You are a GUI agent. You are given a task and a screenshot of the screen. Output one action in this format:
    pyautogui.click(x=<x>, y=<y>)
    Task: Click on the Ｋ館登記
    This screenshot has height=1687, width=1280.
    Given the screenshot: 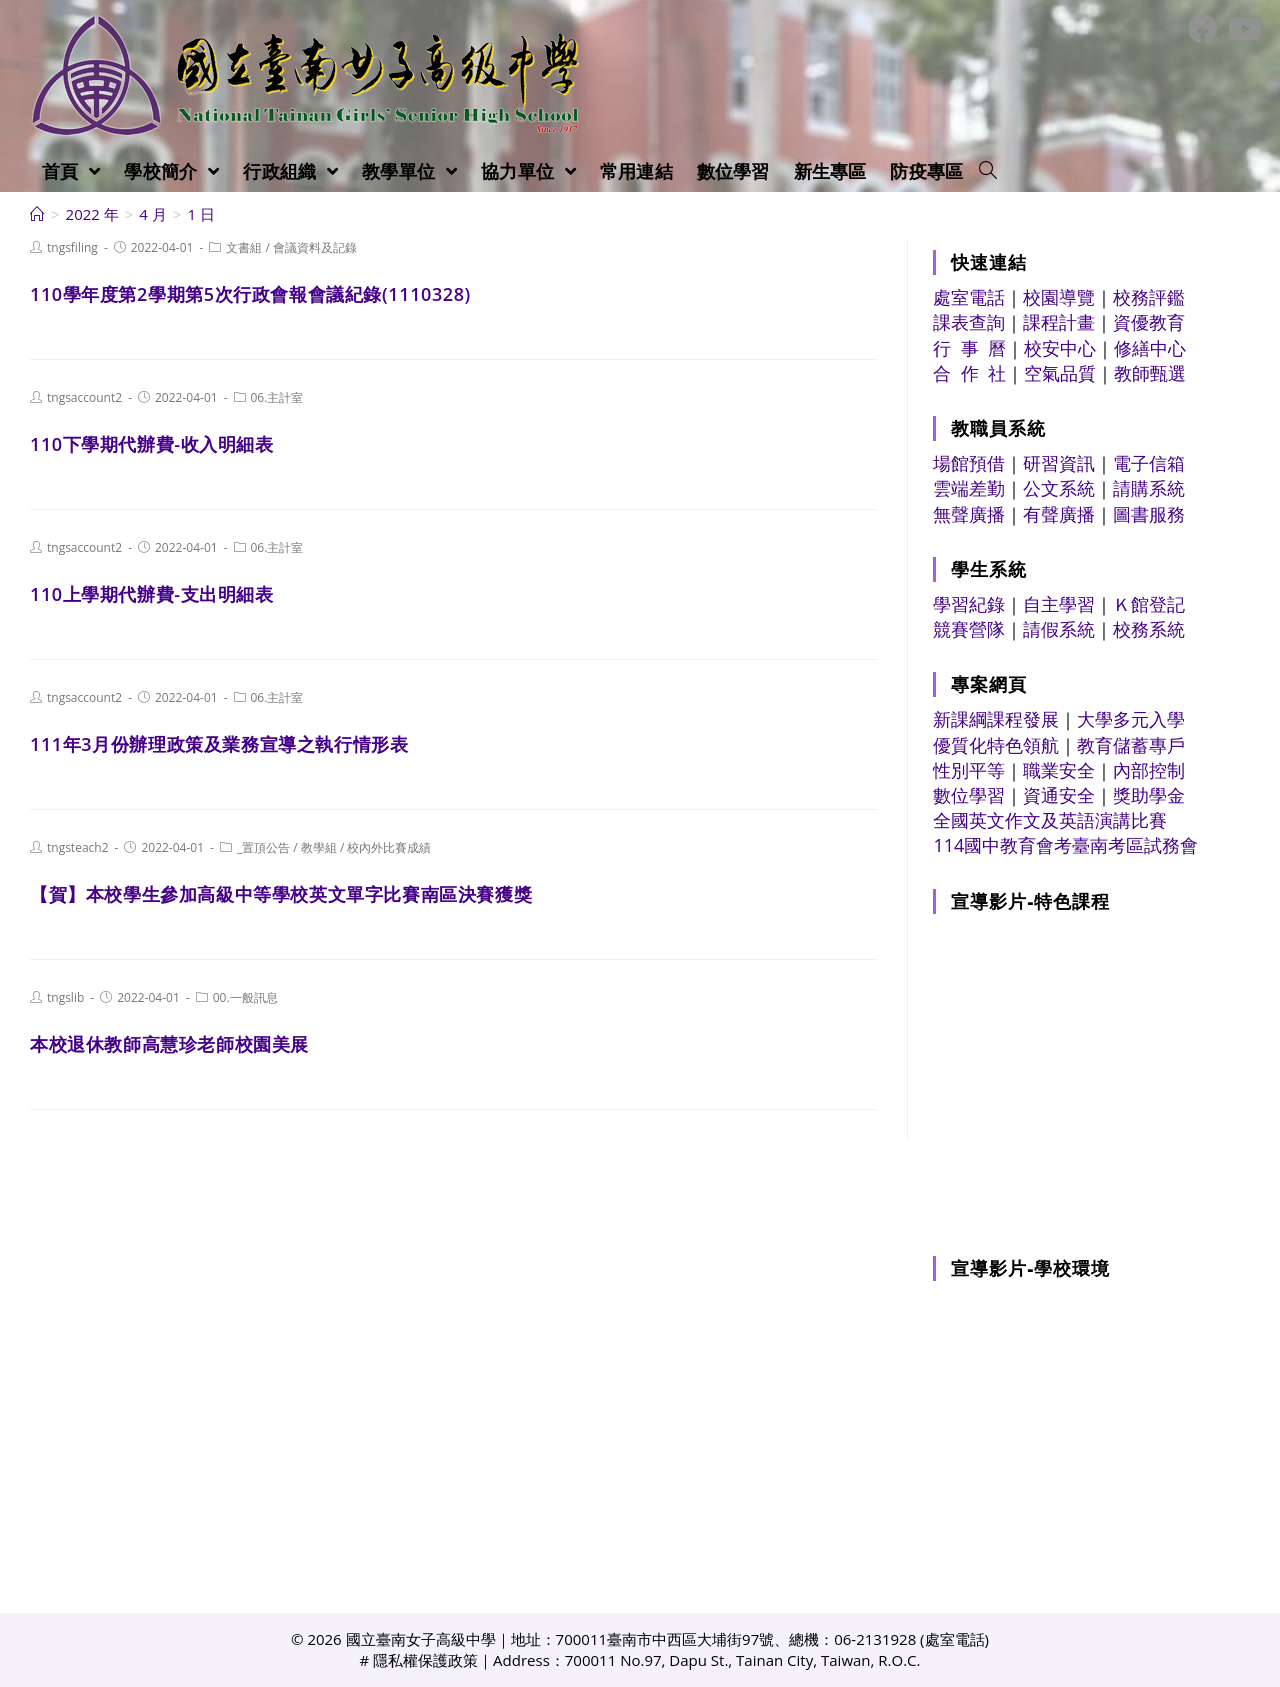 What is the action you would take?
    pyautogui.click(x=1149, y=604)
    